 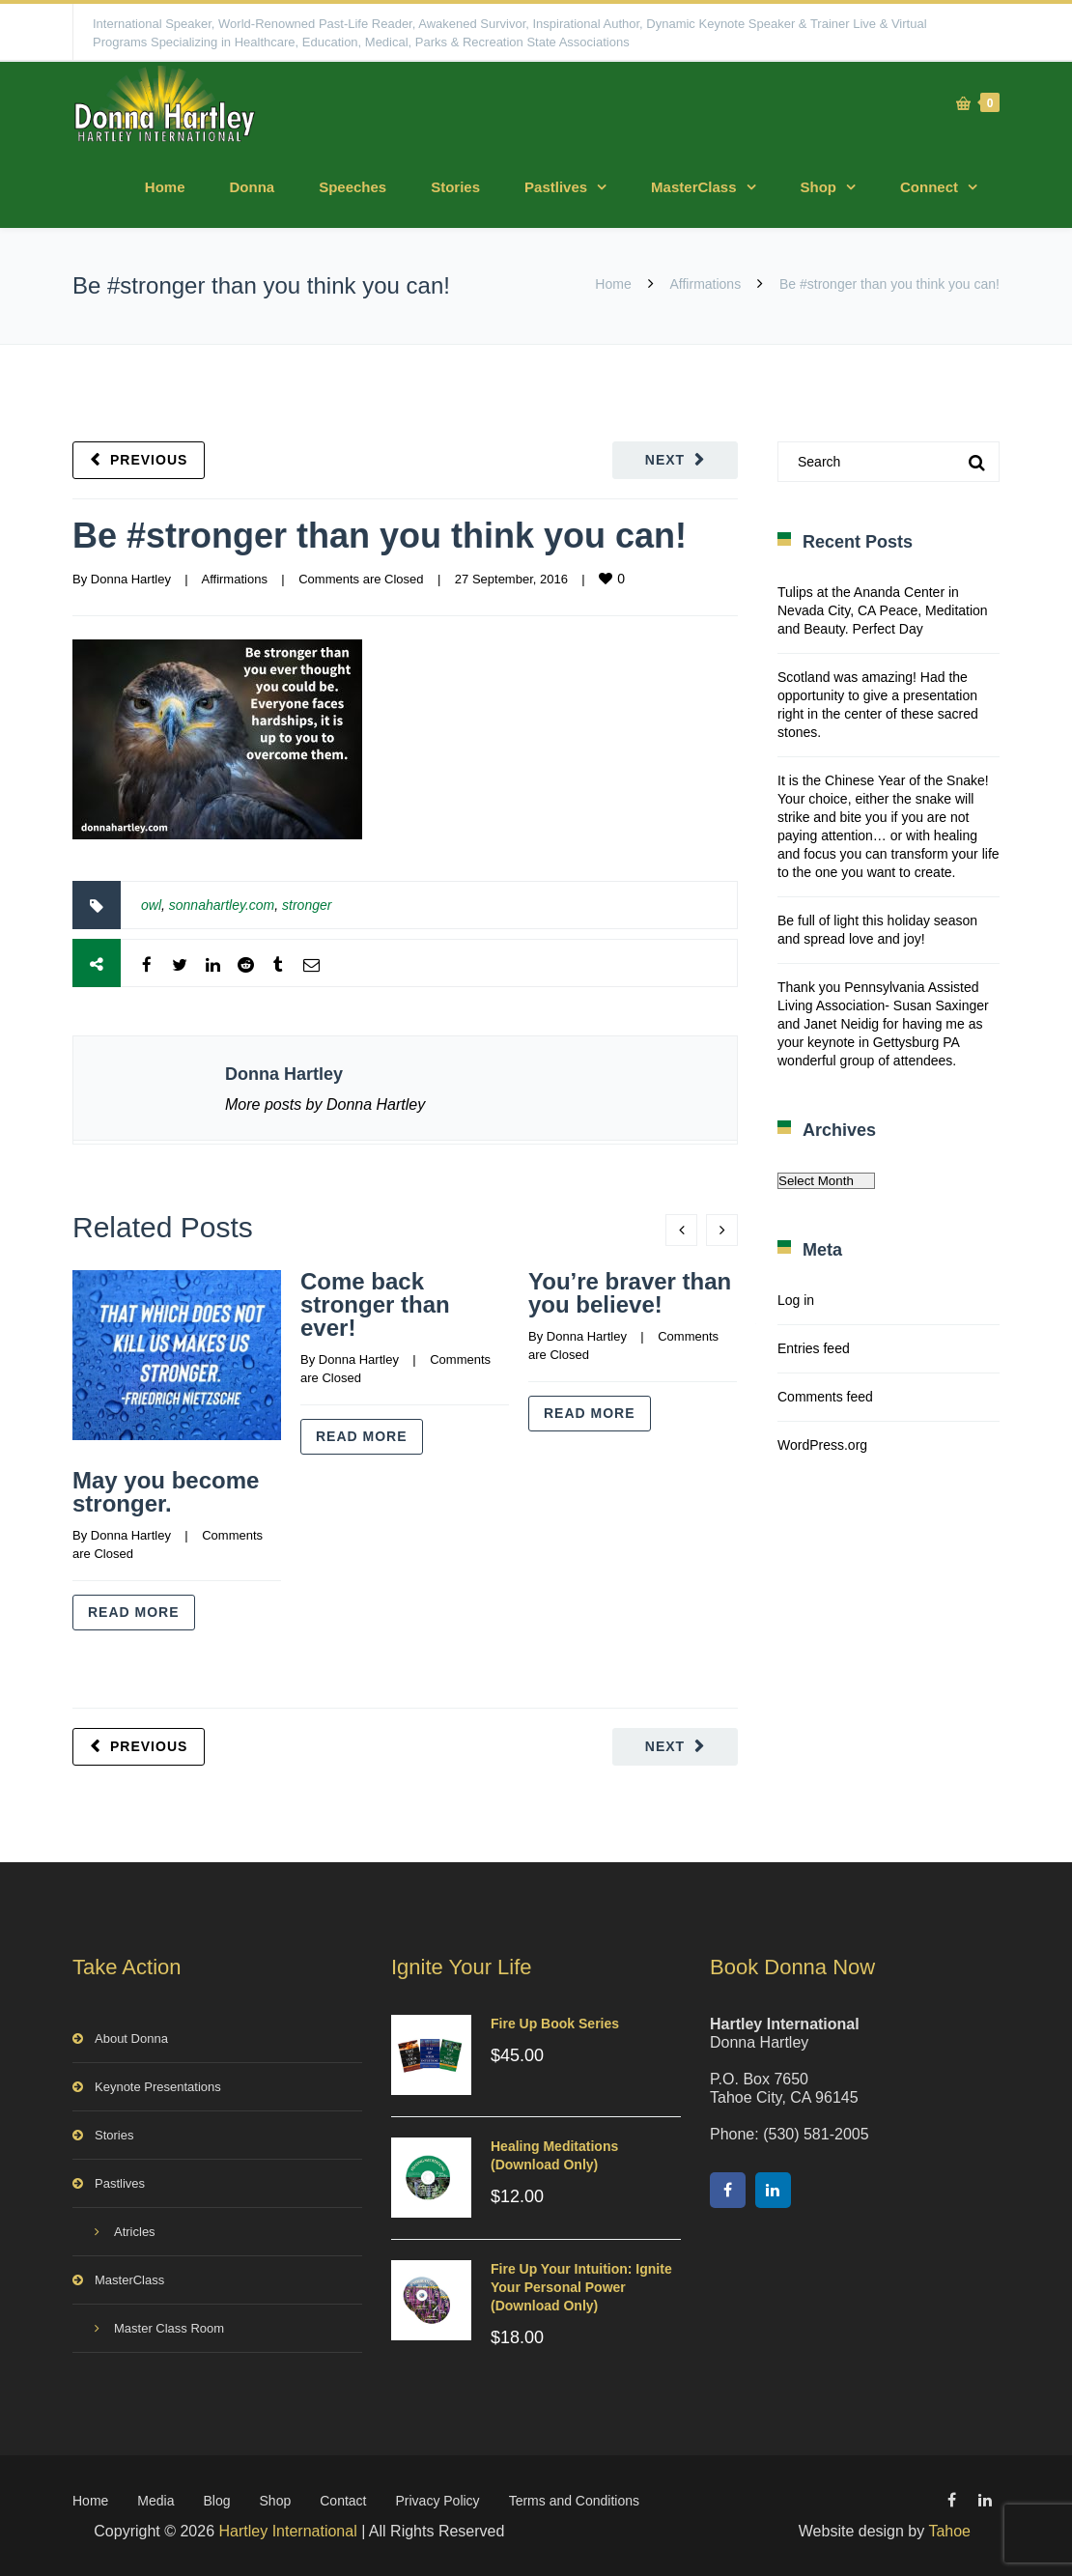 What do you see at coordinates (706, 284) in the screenshot?
I see `Affirmations` at bounding box center [706, 284].